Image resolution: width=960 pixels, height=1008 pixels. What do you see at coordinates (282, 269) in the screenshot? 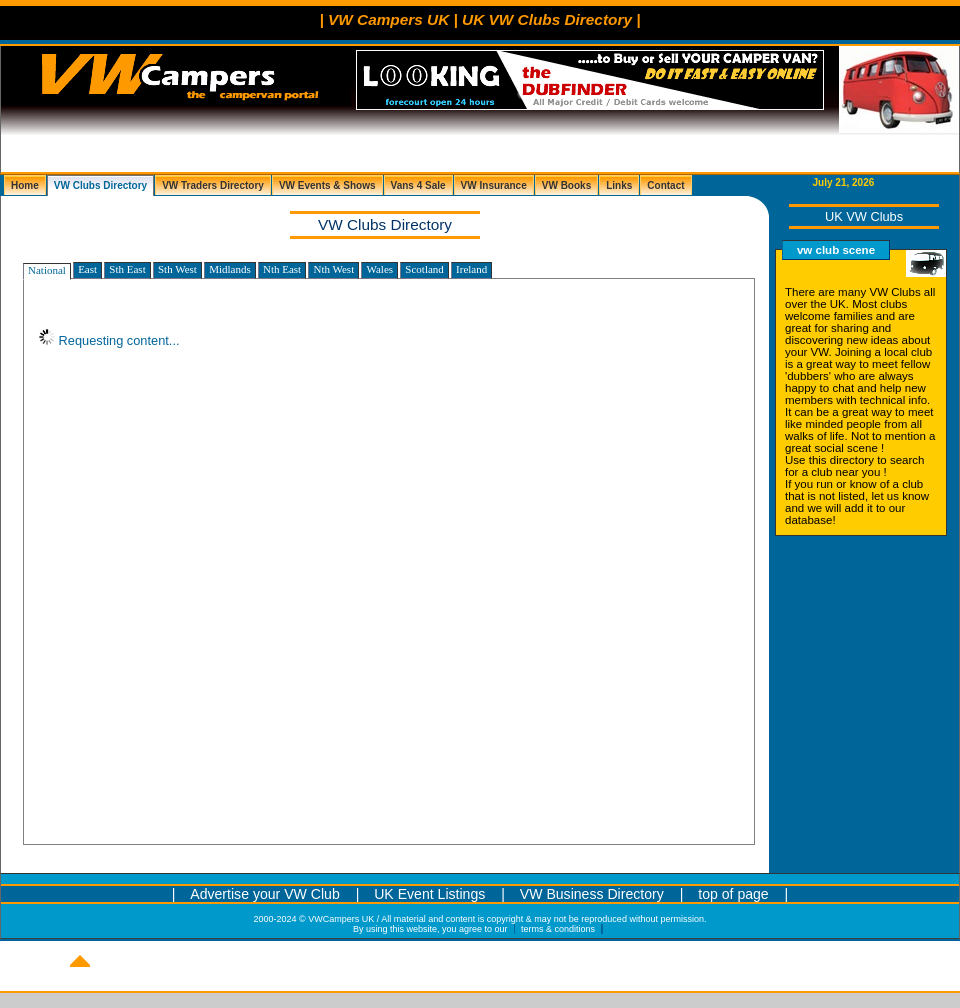
I see `Nth East` at bounding box center [282, 269].